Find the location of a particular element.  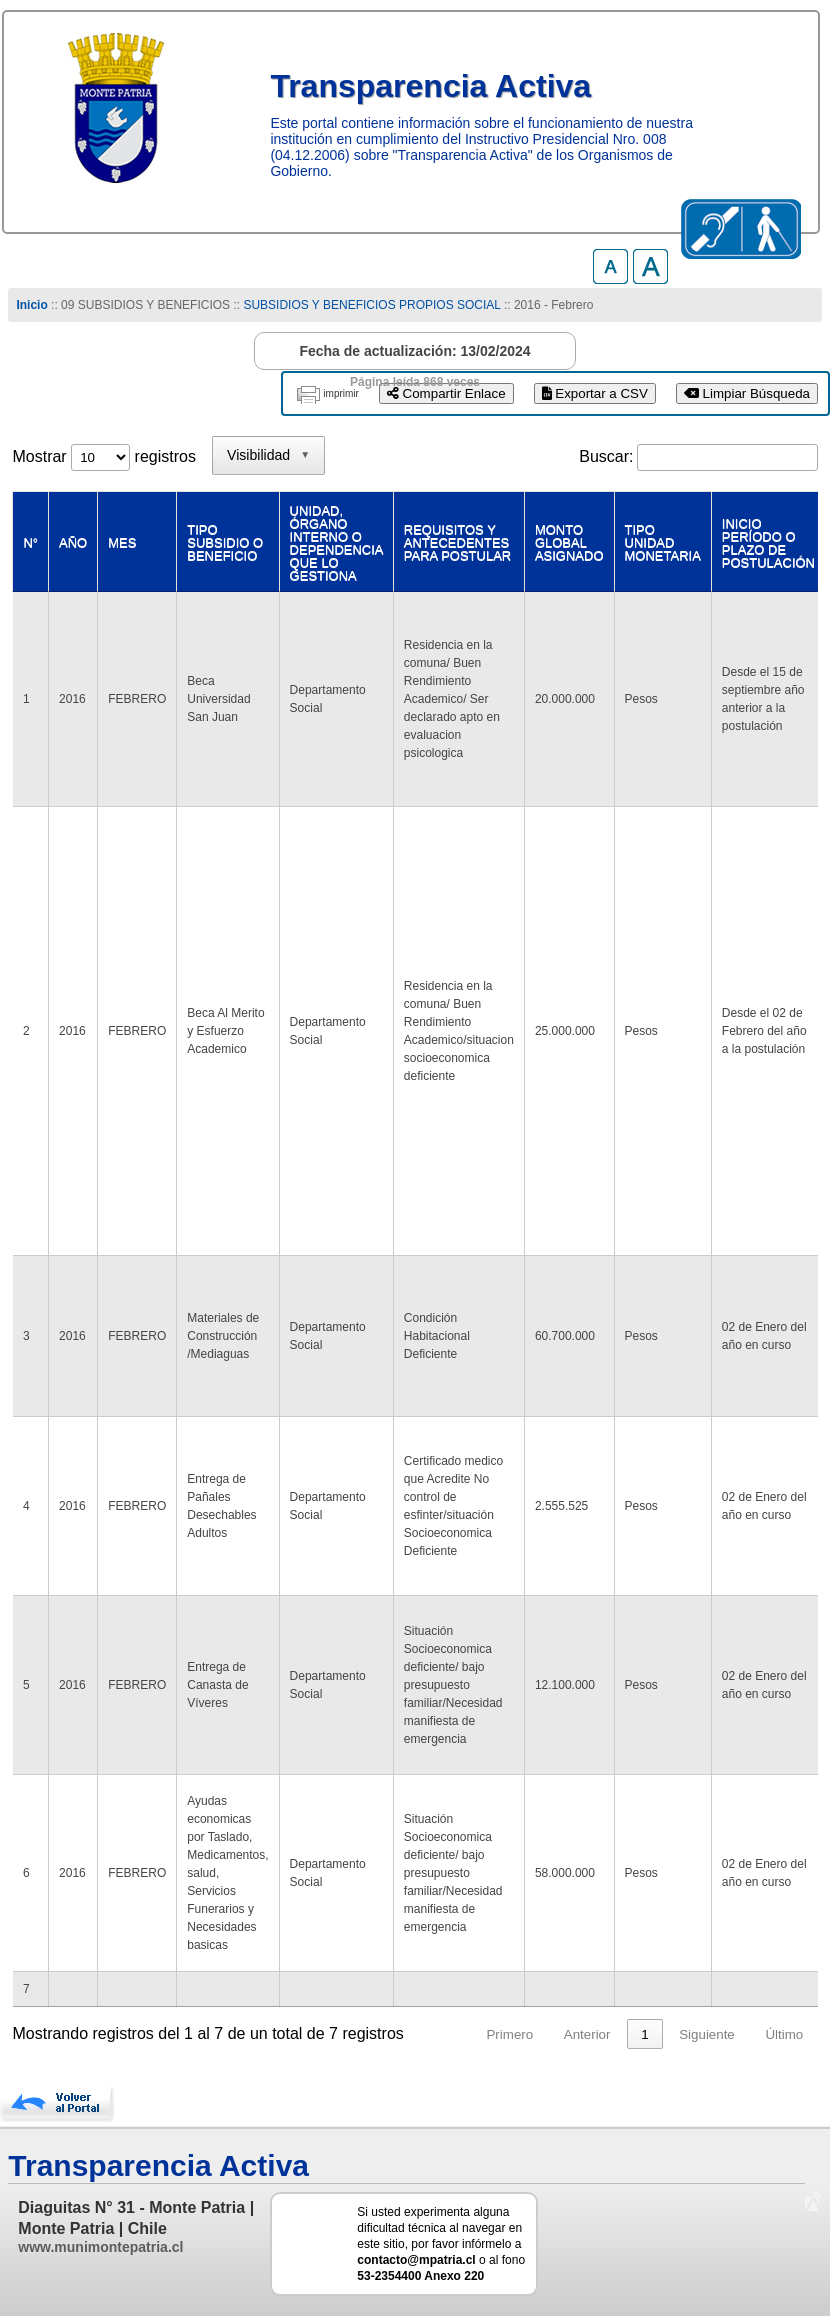

Mostrar registros is located at coordinates (103, 456).